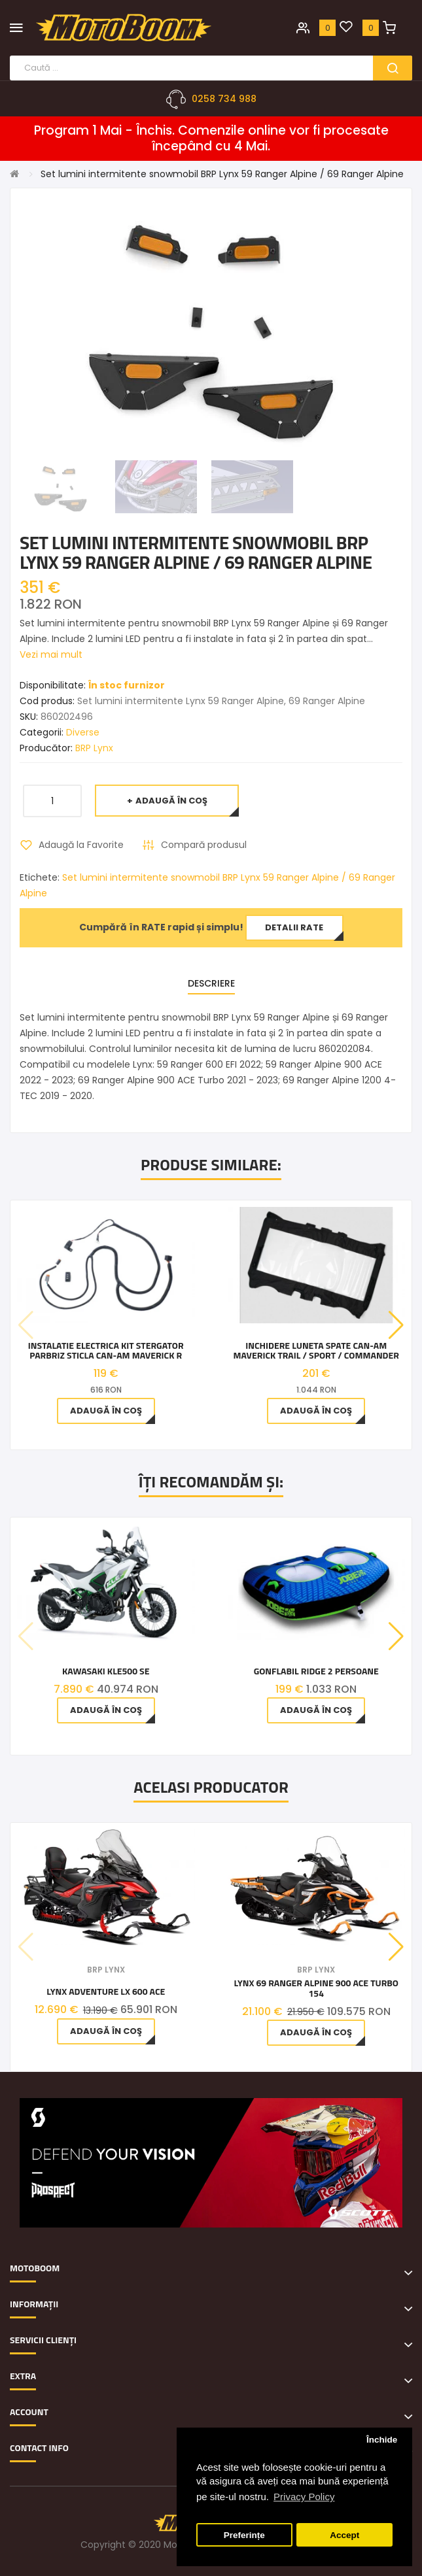  I want to click on Lynx 69 Ranger Alpine 900 ACE Turbo 154, so click(316, 1988).